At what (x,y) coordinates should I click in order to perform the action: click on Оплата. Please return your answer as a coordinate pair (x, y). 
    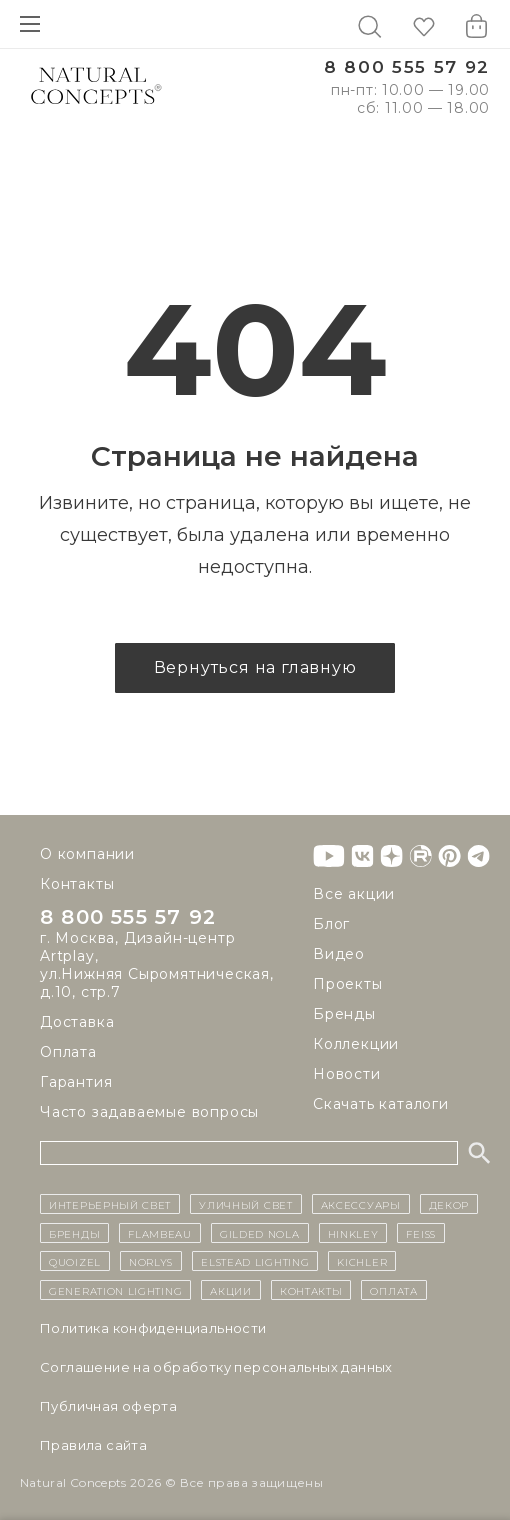
    Looking at the image, I should click on (68, 1052).